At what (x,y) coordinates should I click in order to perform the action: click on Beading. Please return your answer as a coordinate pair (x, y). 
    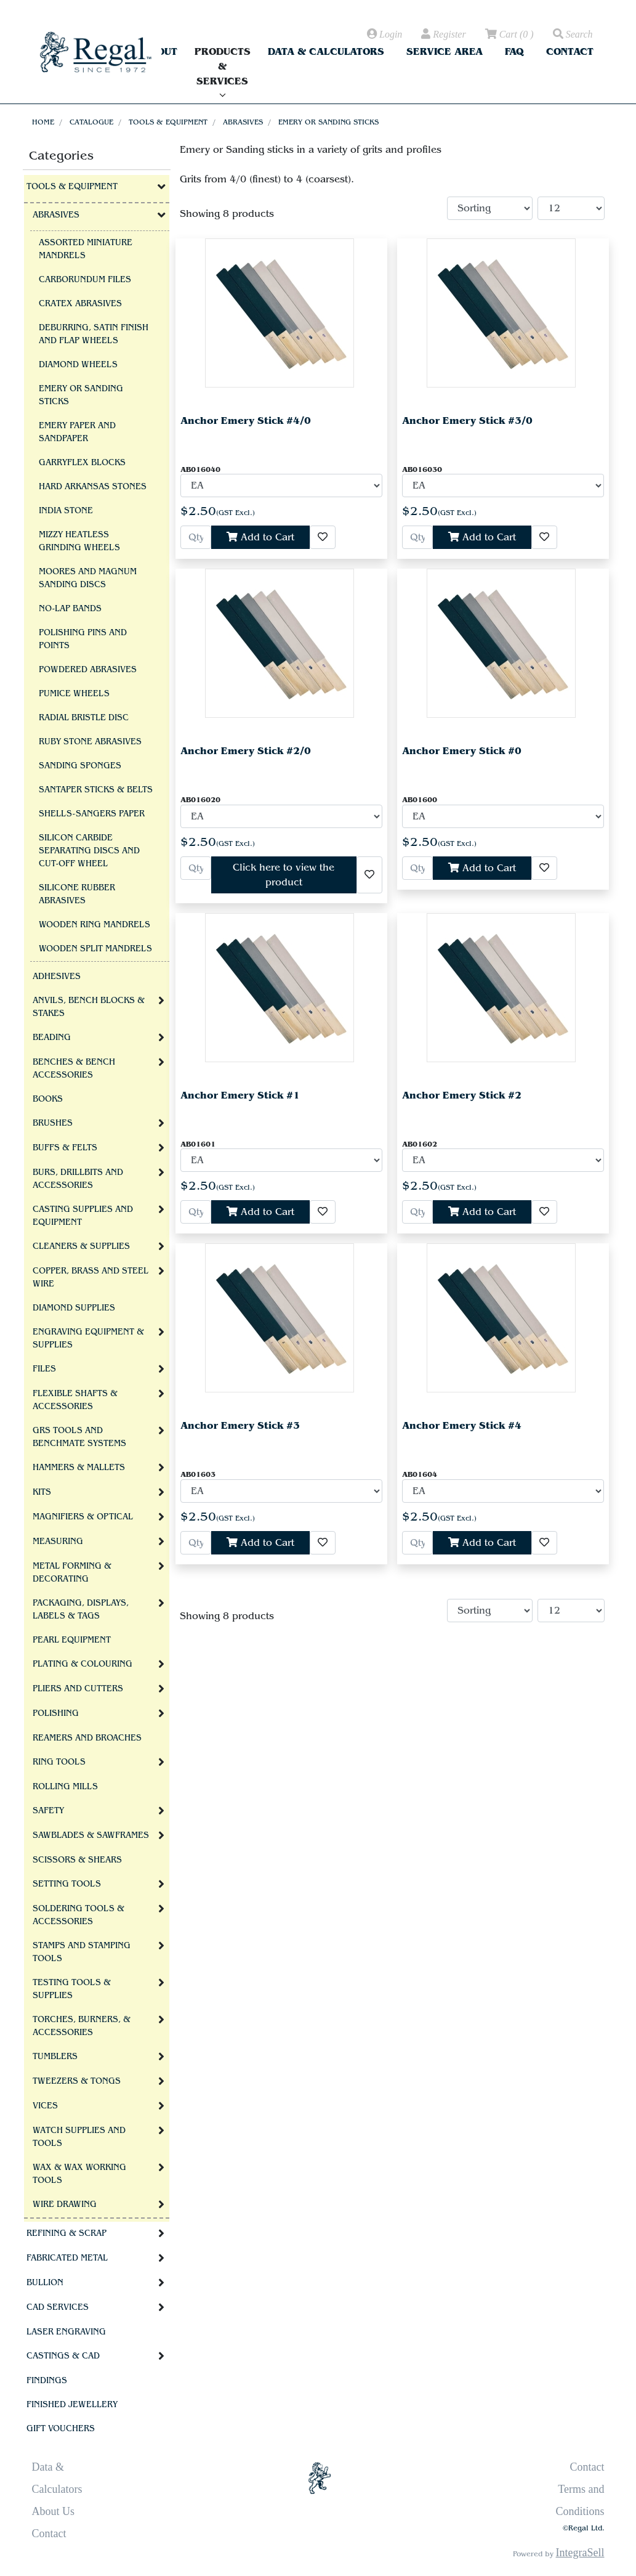
    Looking at the image, I should click on (52, 1037).